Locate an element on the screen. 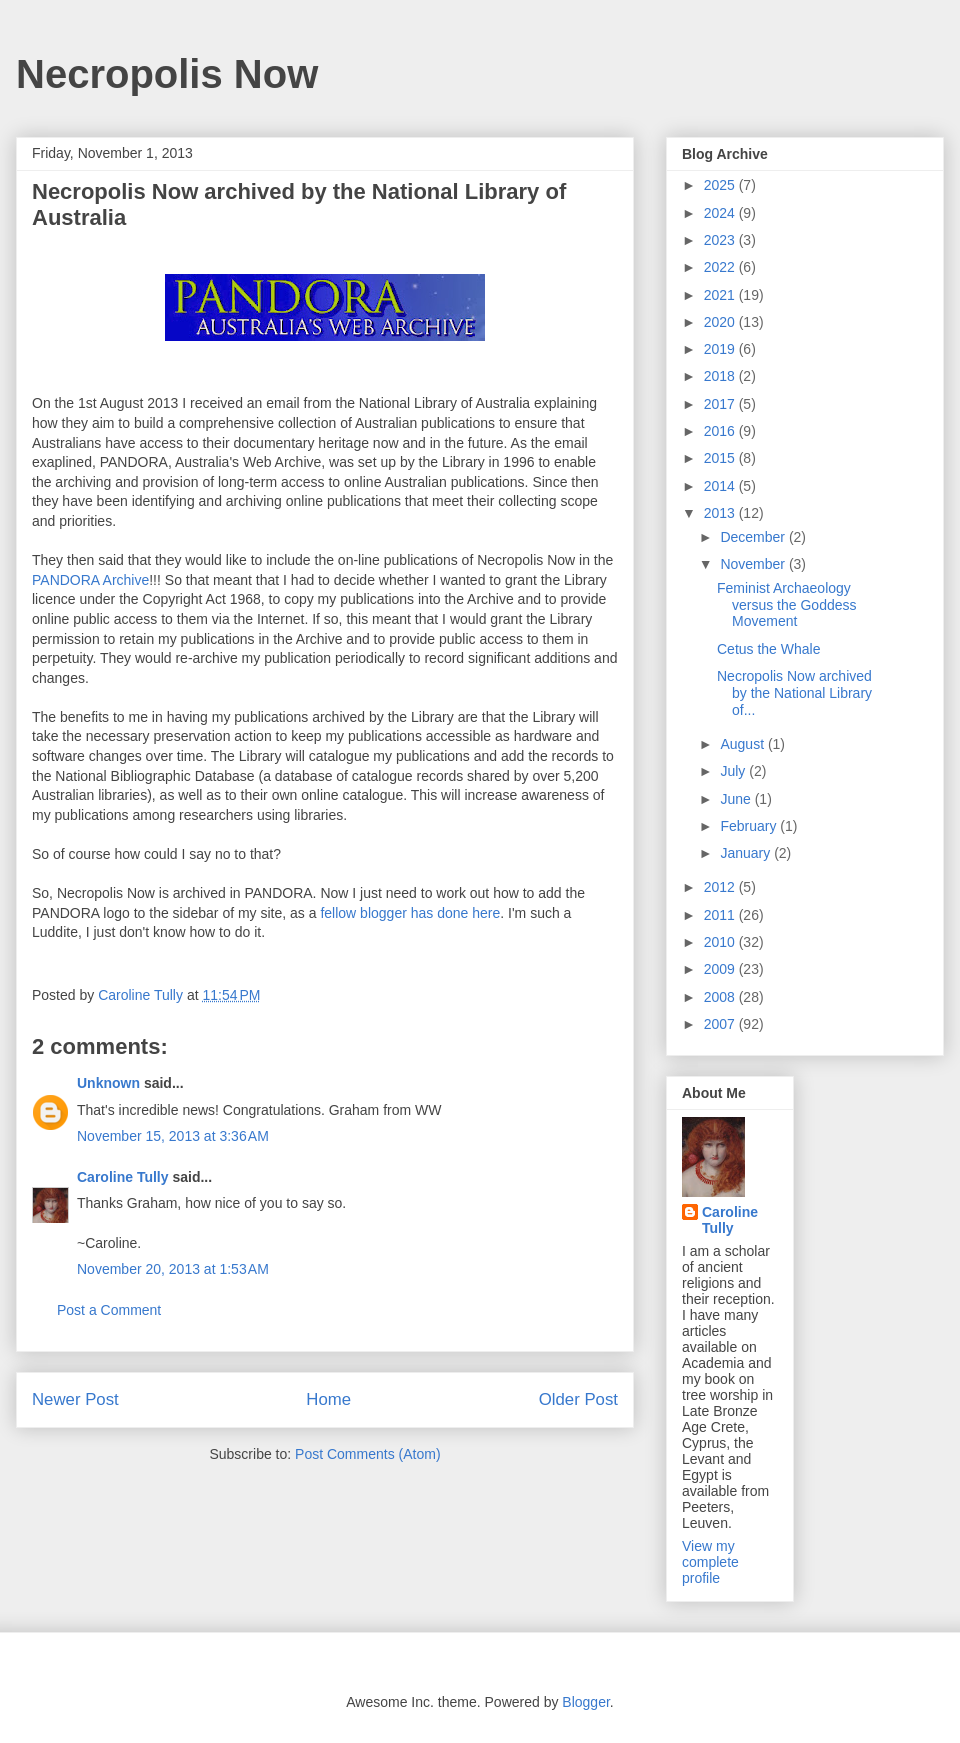 The height and width of the screenshot is (1743, 960). 2020 is located at coordinates (721, 322).